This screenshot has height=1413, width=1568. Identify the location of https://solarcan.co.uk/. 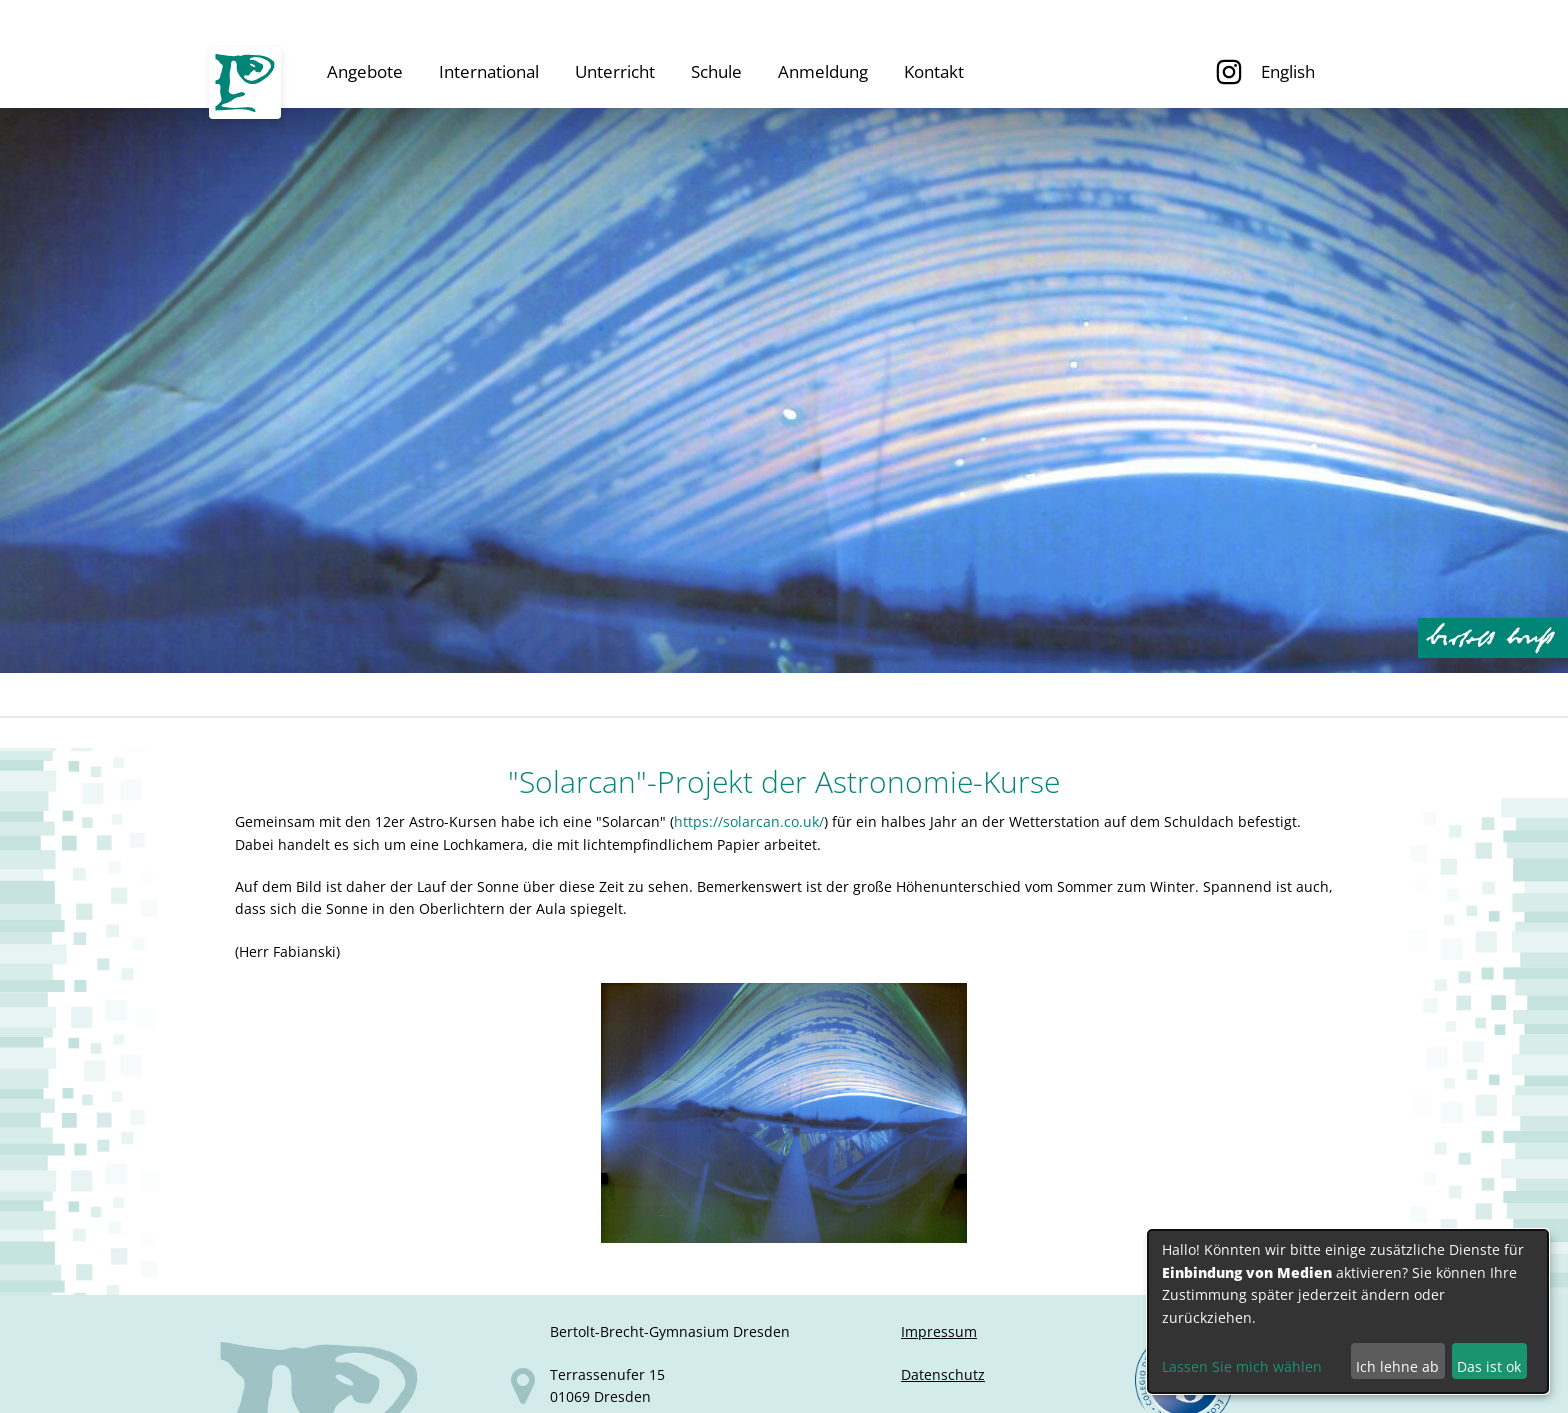
(749, 821).